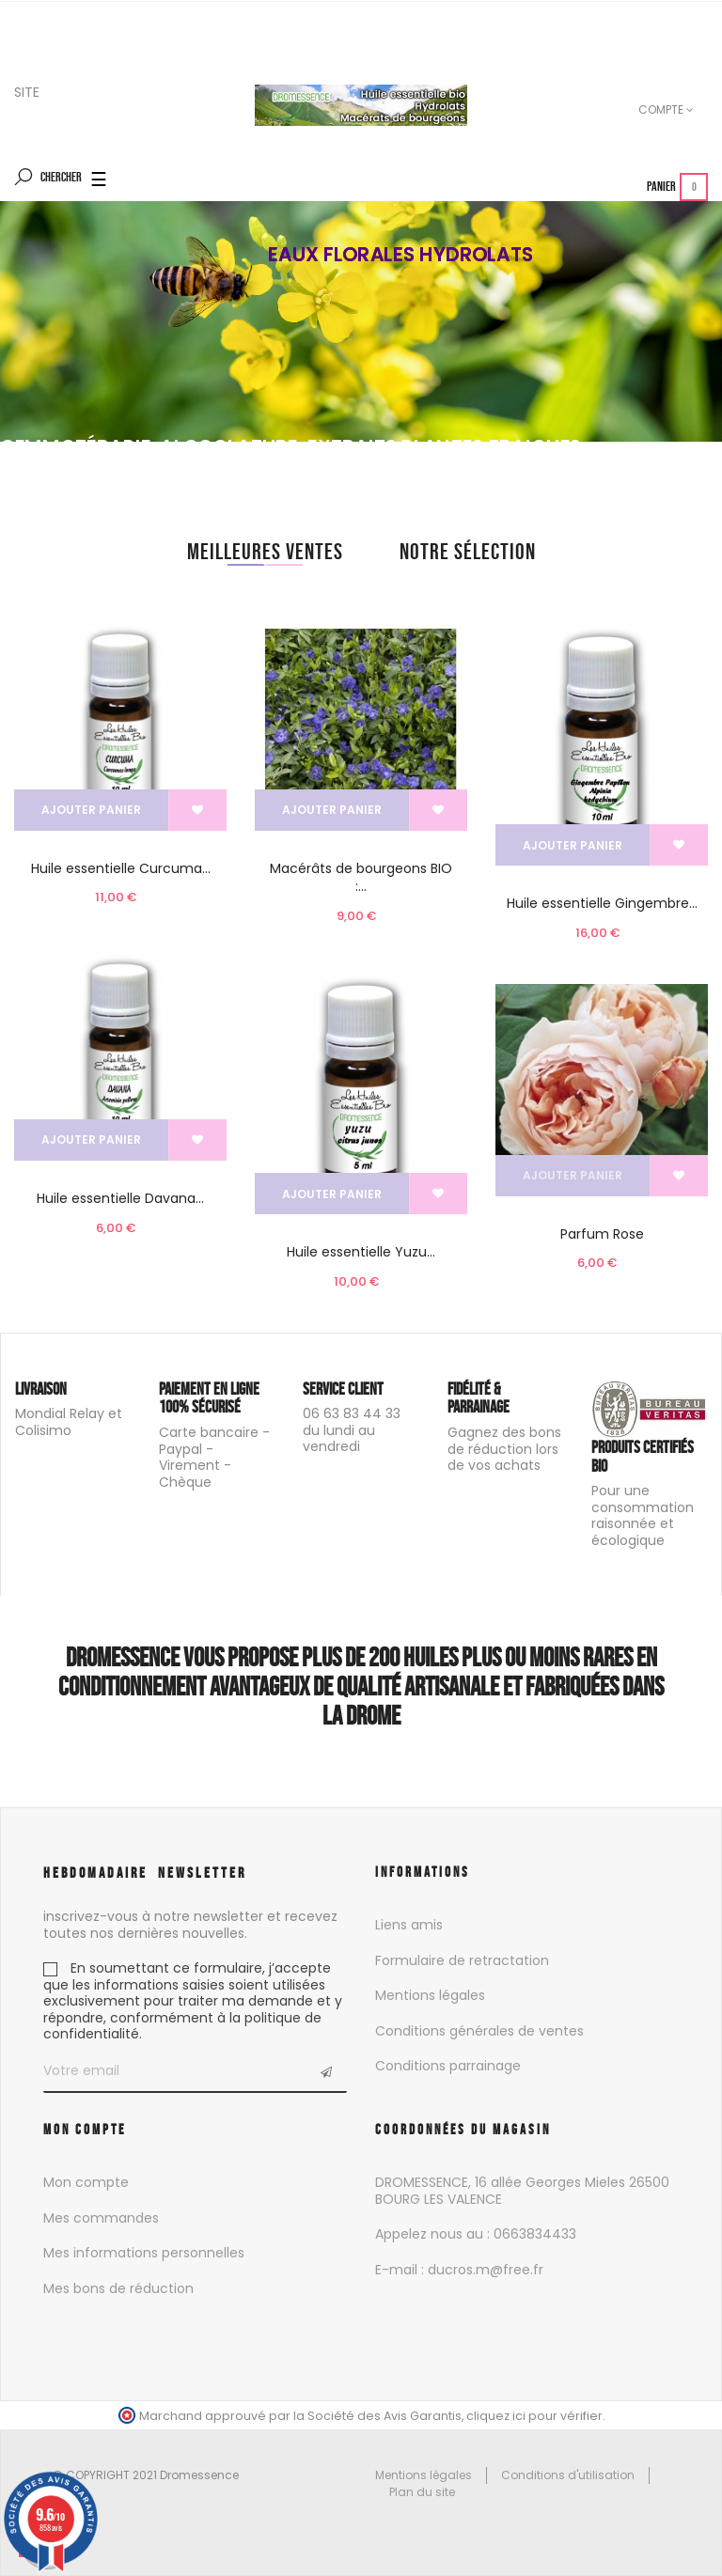 This screenshot has width=722, height=2576. What do you see at coordinates (479, 2031) in the screenshot?
I see `Conditions générales de ventes` at bounding box center [479, 2031].